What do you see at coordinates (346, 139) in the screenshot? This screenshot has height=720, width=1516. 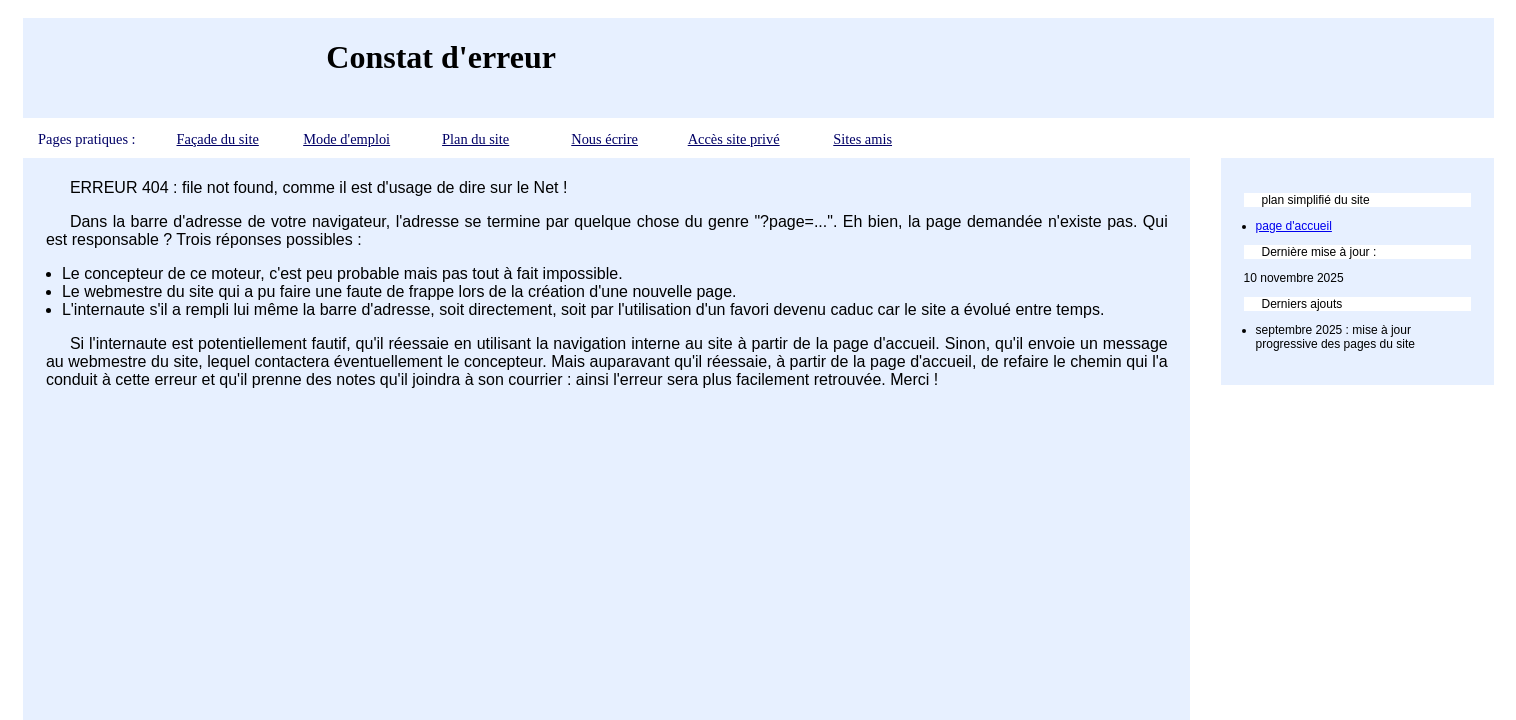 I see `Mode d'emploi` at bounding box center [346, 139].